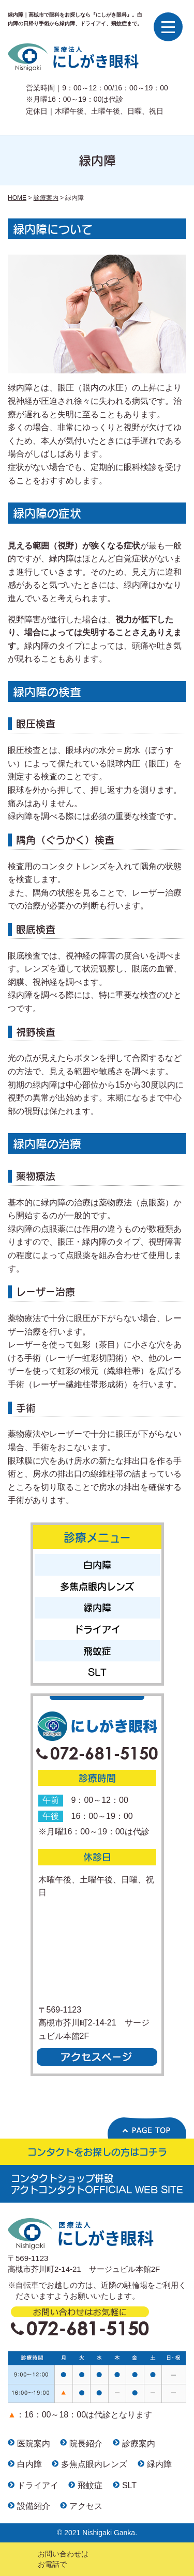 The image size is (194, 2576). Describe the element at coordinates (97, 1672) in the screenshot. I see `SLT` at that location.